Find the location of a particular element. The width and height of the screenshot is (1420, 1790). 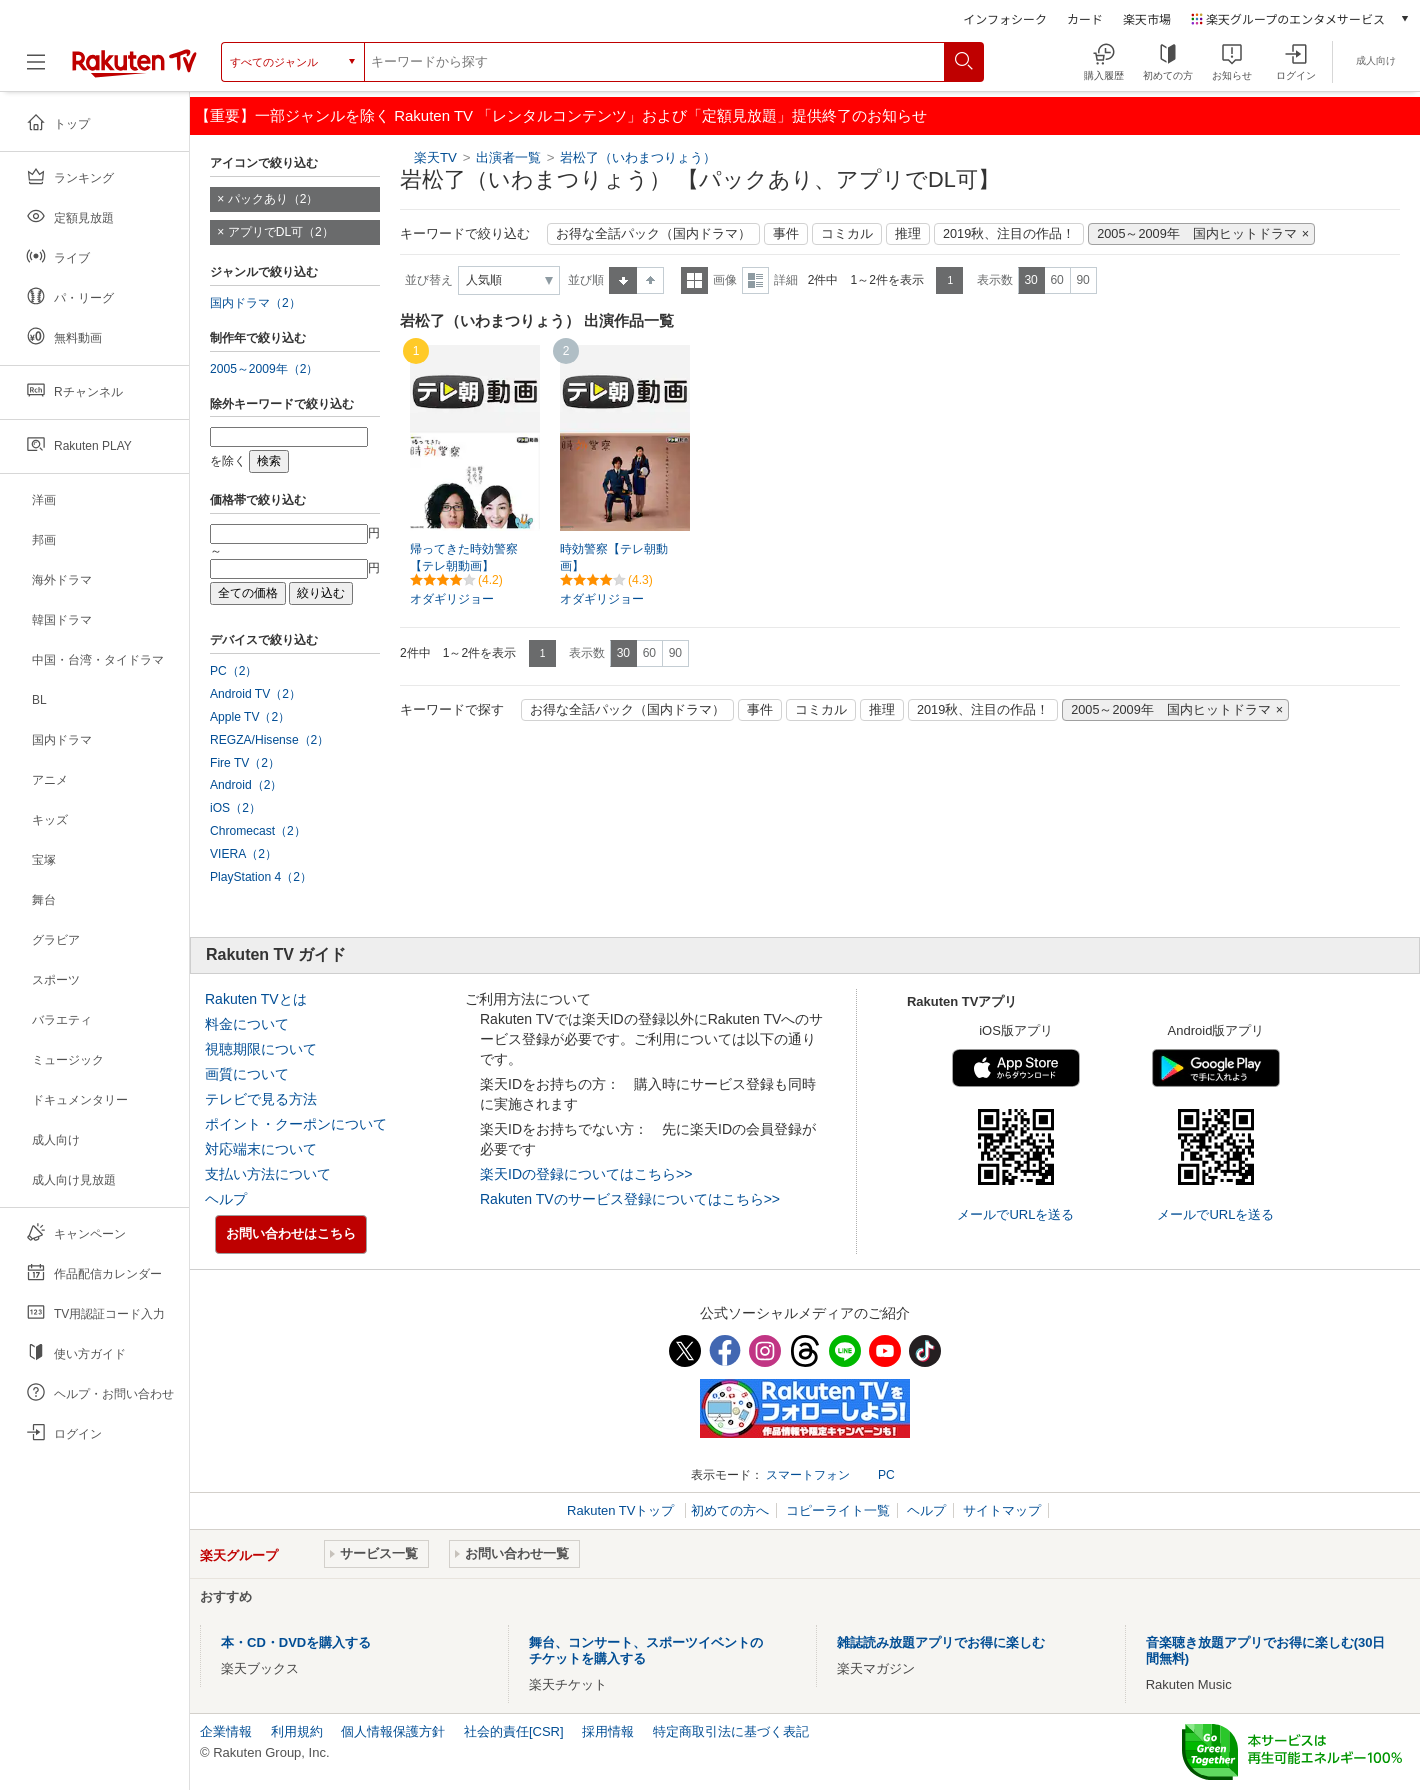

サイトマップ is located at coordinates (1002, 1510).